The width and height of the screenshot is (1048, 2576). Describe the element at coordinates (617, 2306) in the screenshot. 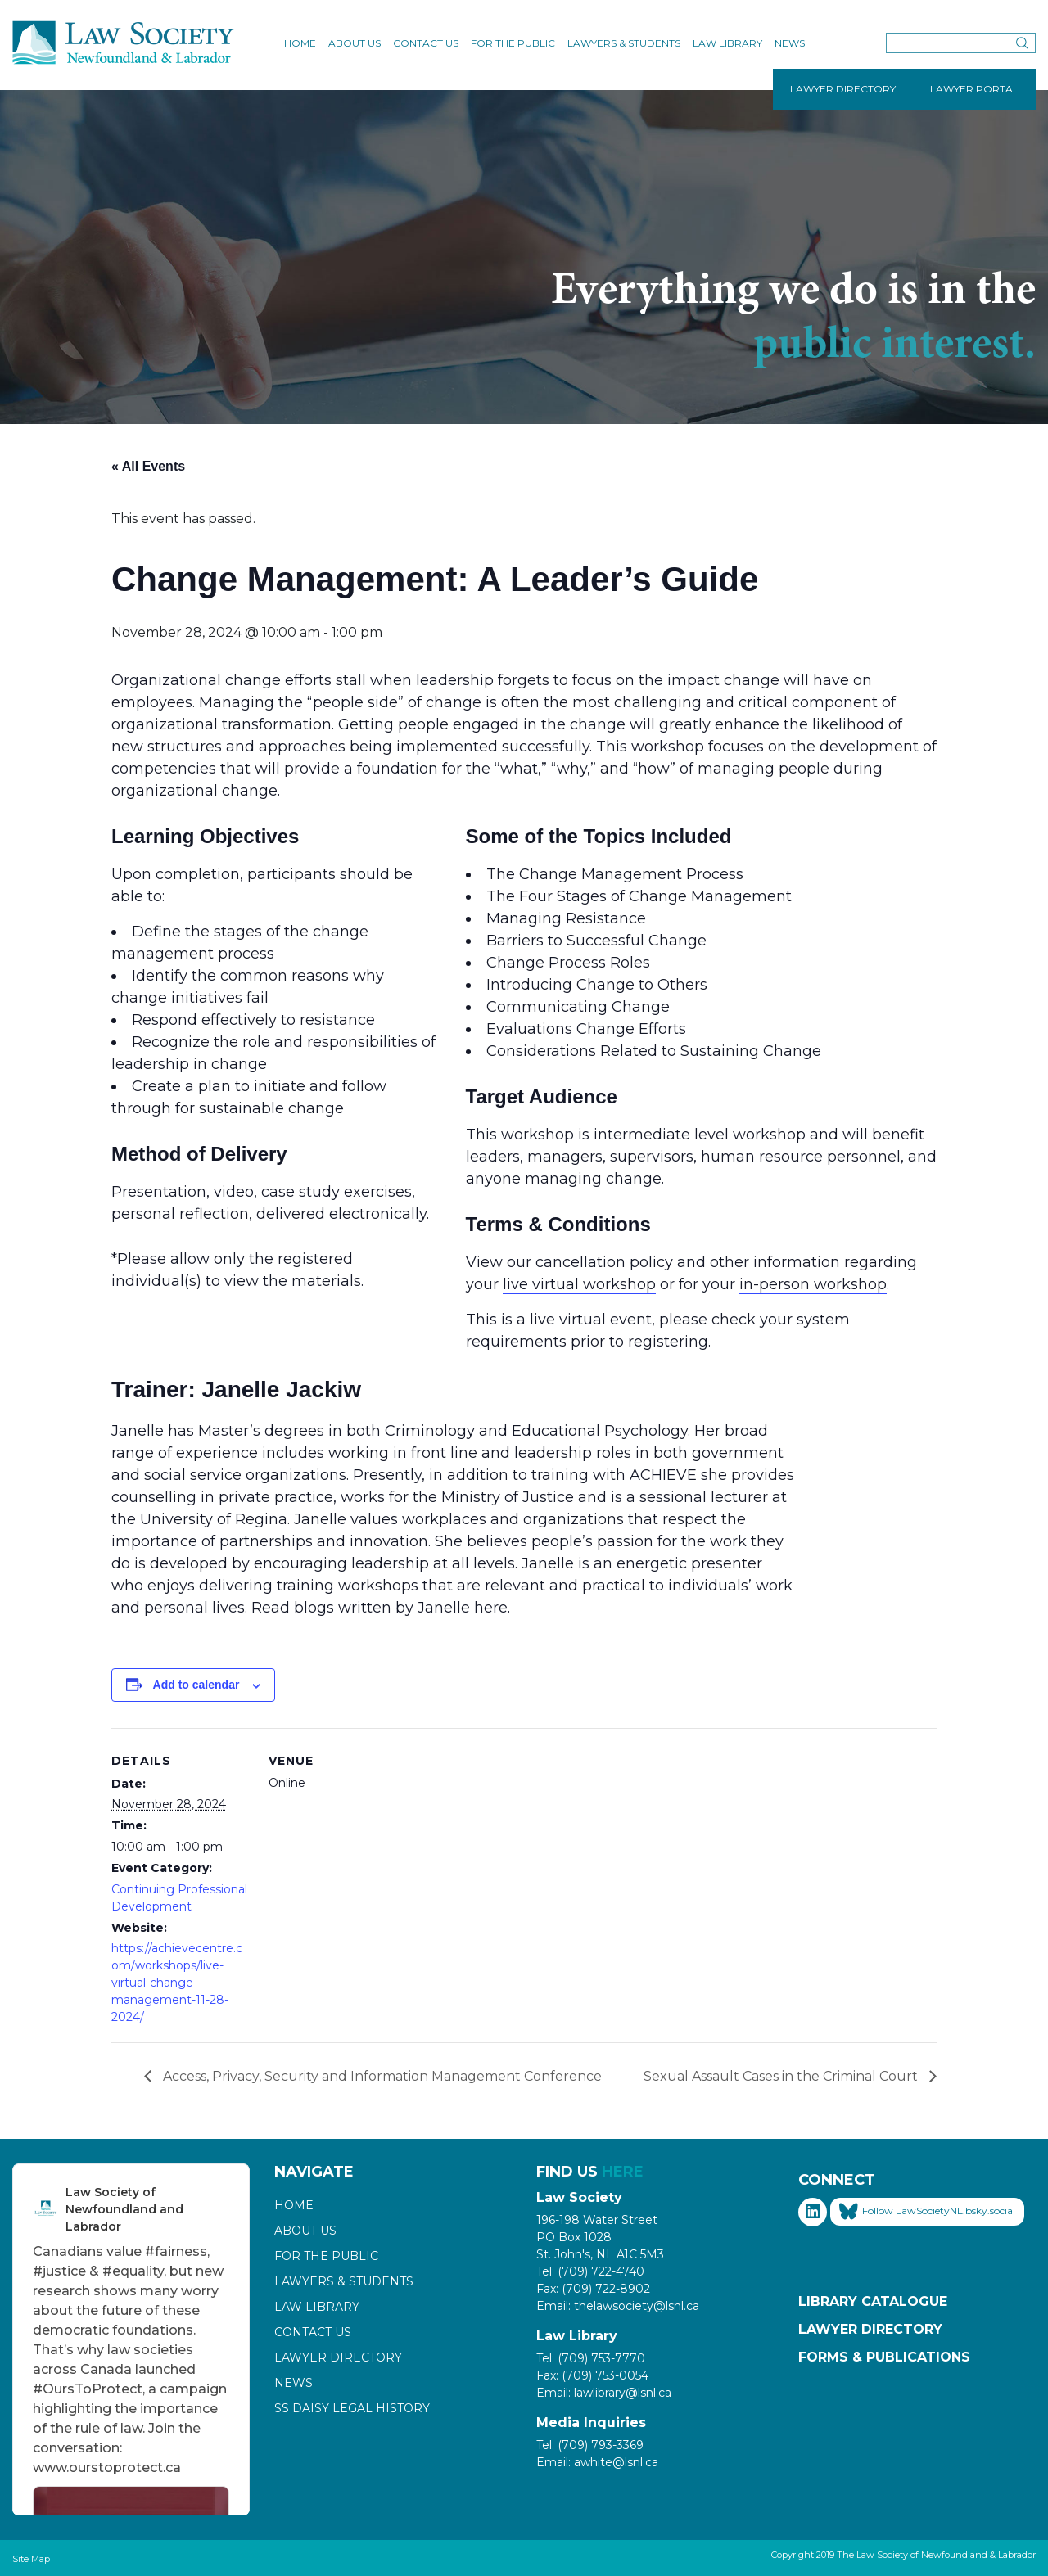

I see `Email: thelawsociety@lsnl.ca` at that location.